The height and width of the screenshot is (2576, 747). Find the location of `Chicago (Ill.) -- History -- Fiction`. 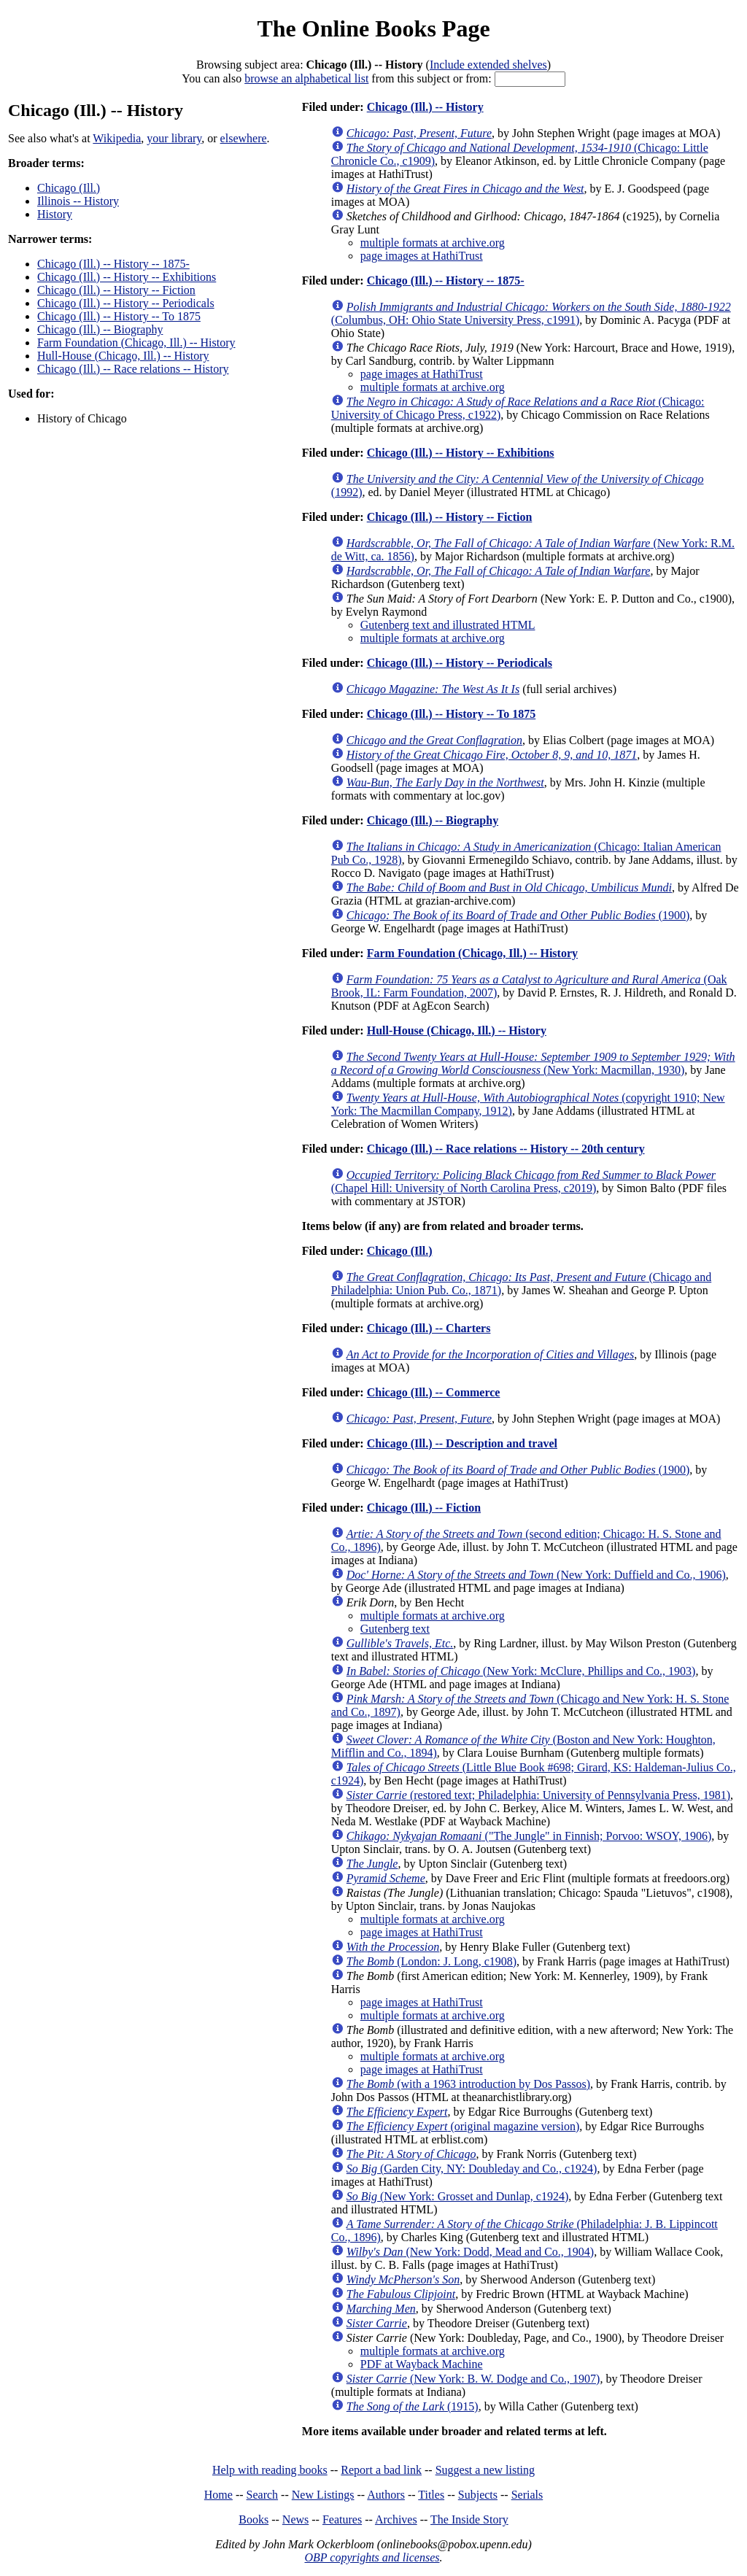

Chicago (Ill.) -- History -- Fiction is located at coordinates (116, 290).